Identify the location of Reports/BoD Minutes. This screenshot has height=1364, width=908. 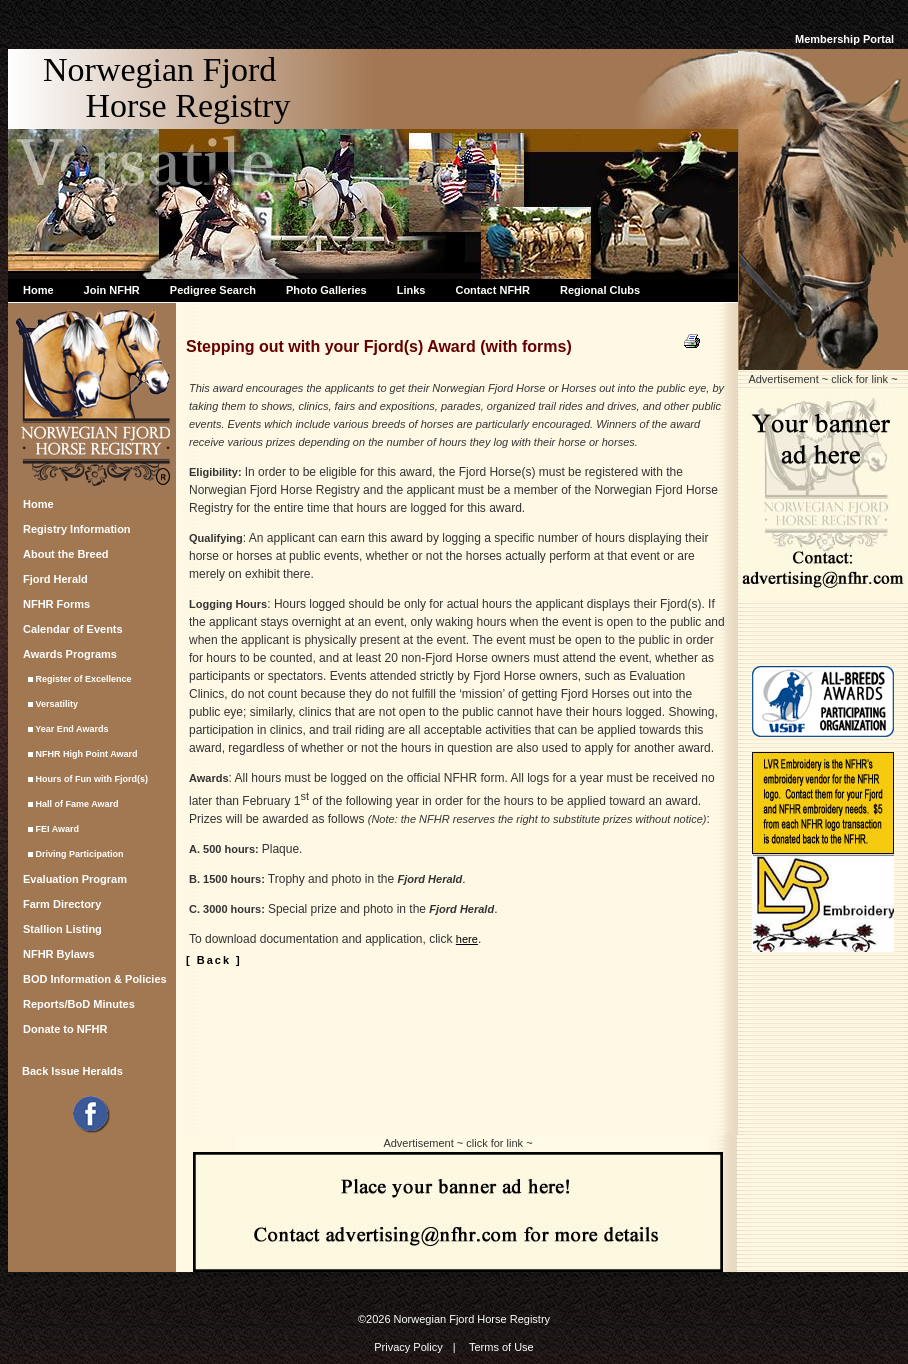
(79, 1004).